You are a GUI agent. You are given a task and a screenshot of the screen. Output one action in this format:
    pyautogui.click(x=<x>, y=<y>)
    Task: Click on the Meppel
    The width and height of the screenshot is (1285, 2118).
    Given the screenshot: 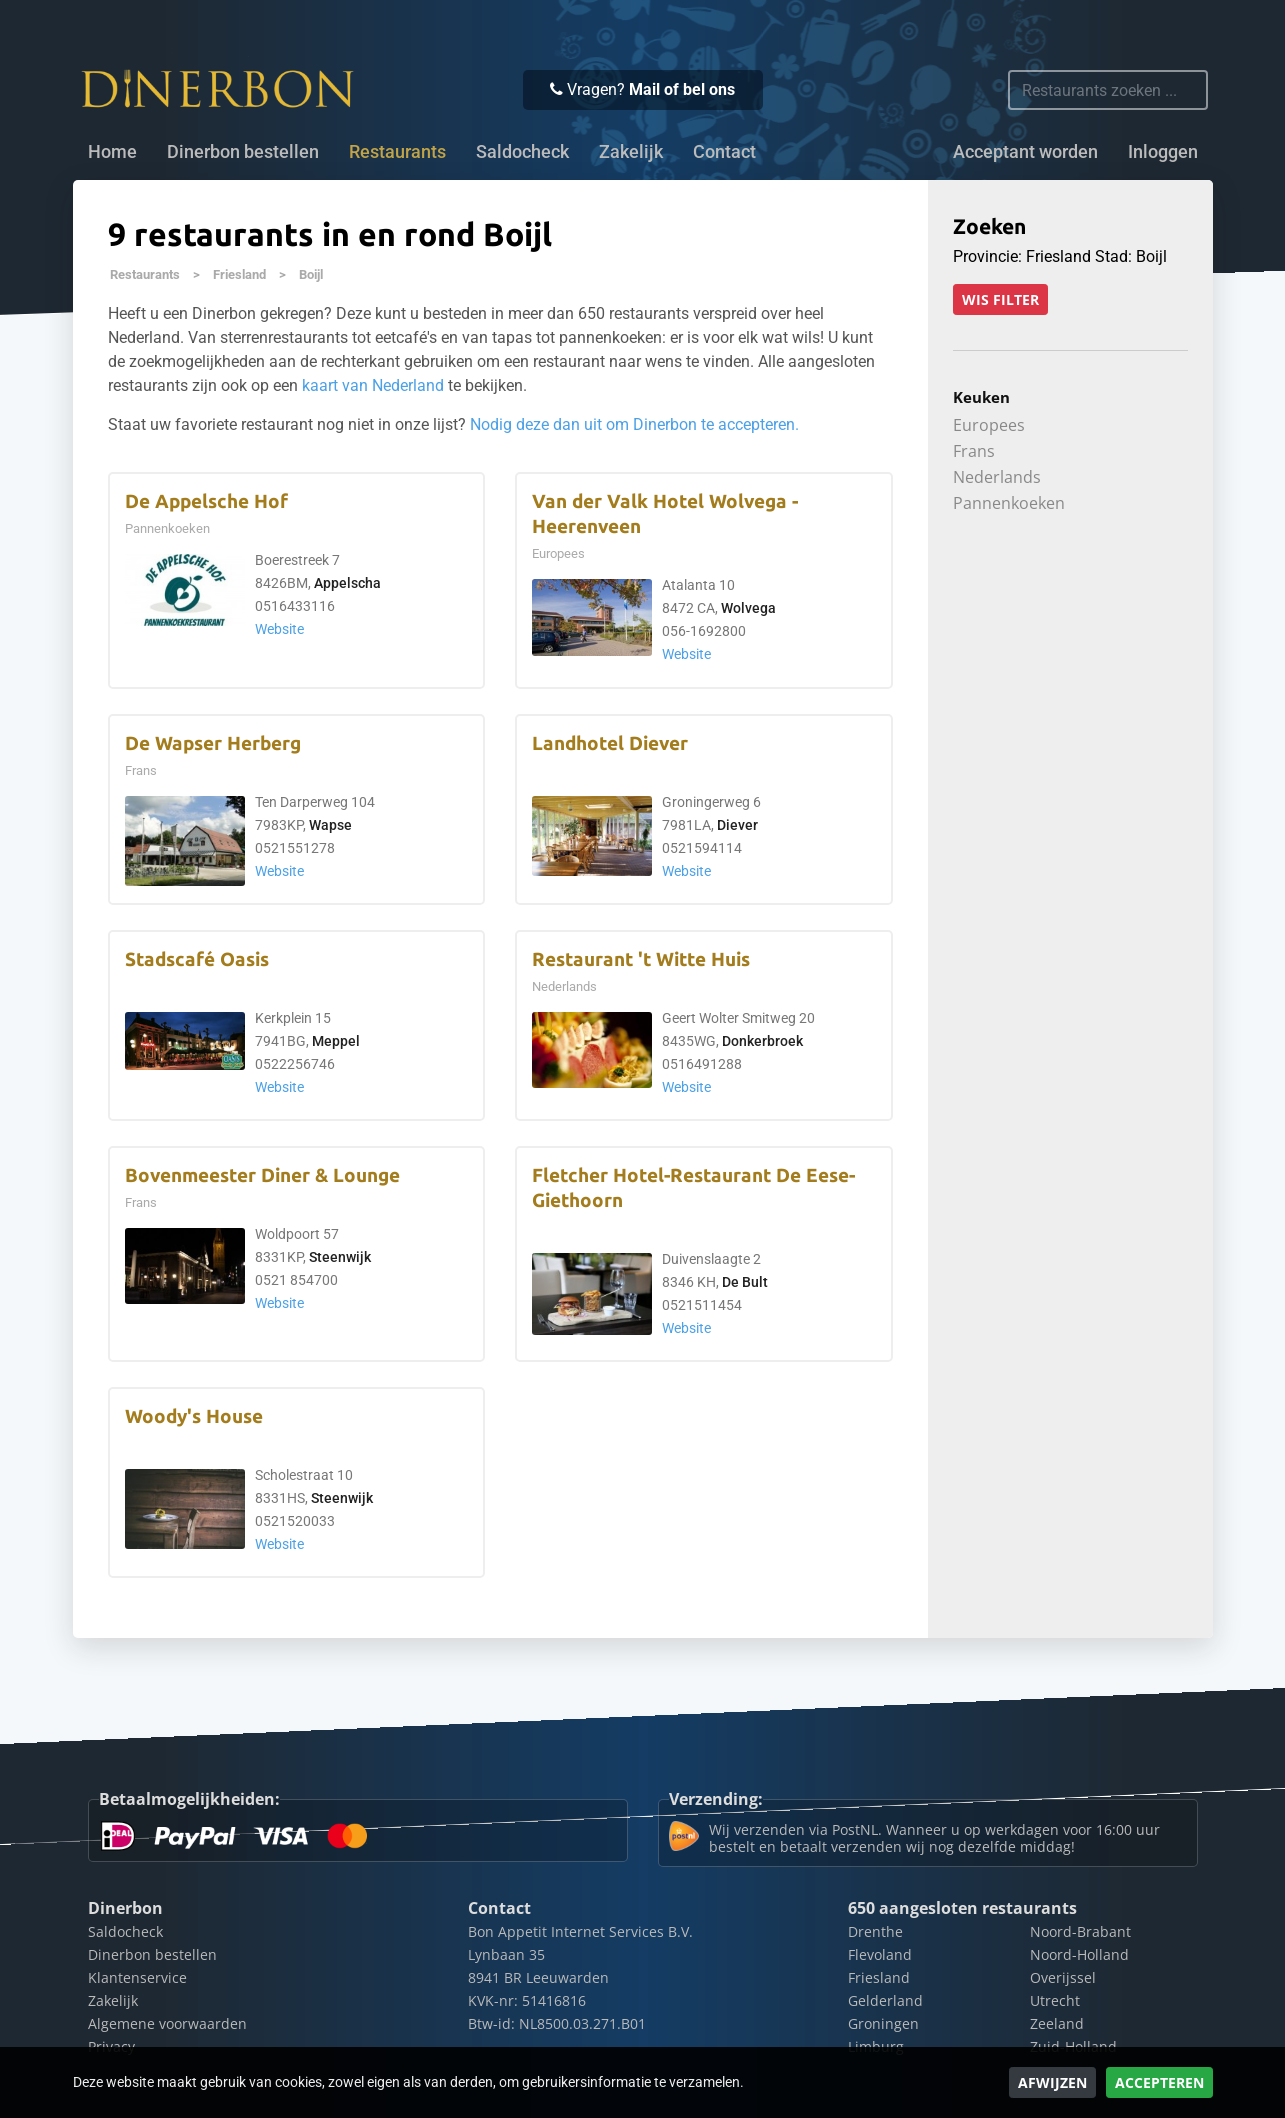 What is the action you would take?
    pyautogui.click(x=336, y=1041)
    